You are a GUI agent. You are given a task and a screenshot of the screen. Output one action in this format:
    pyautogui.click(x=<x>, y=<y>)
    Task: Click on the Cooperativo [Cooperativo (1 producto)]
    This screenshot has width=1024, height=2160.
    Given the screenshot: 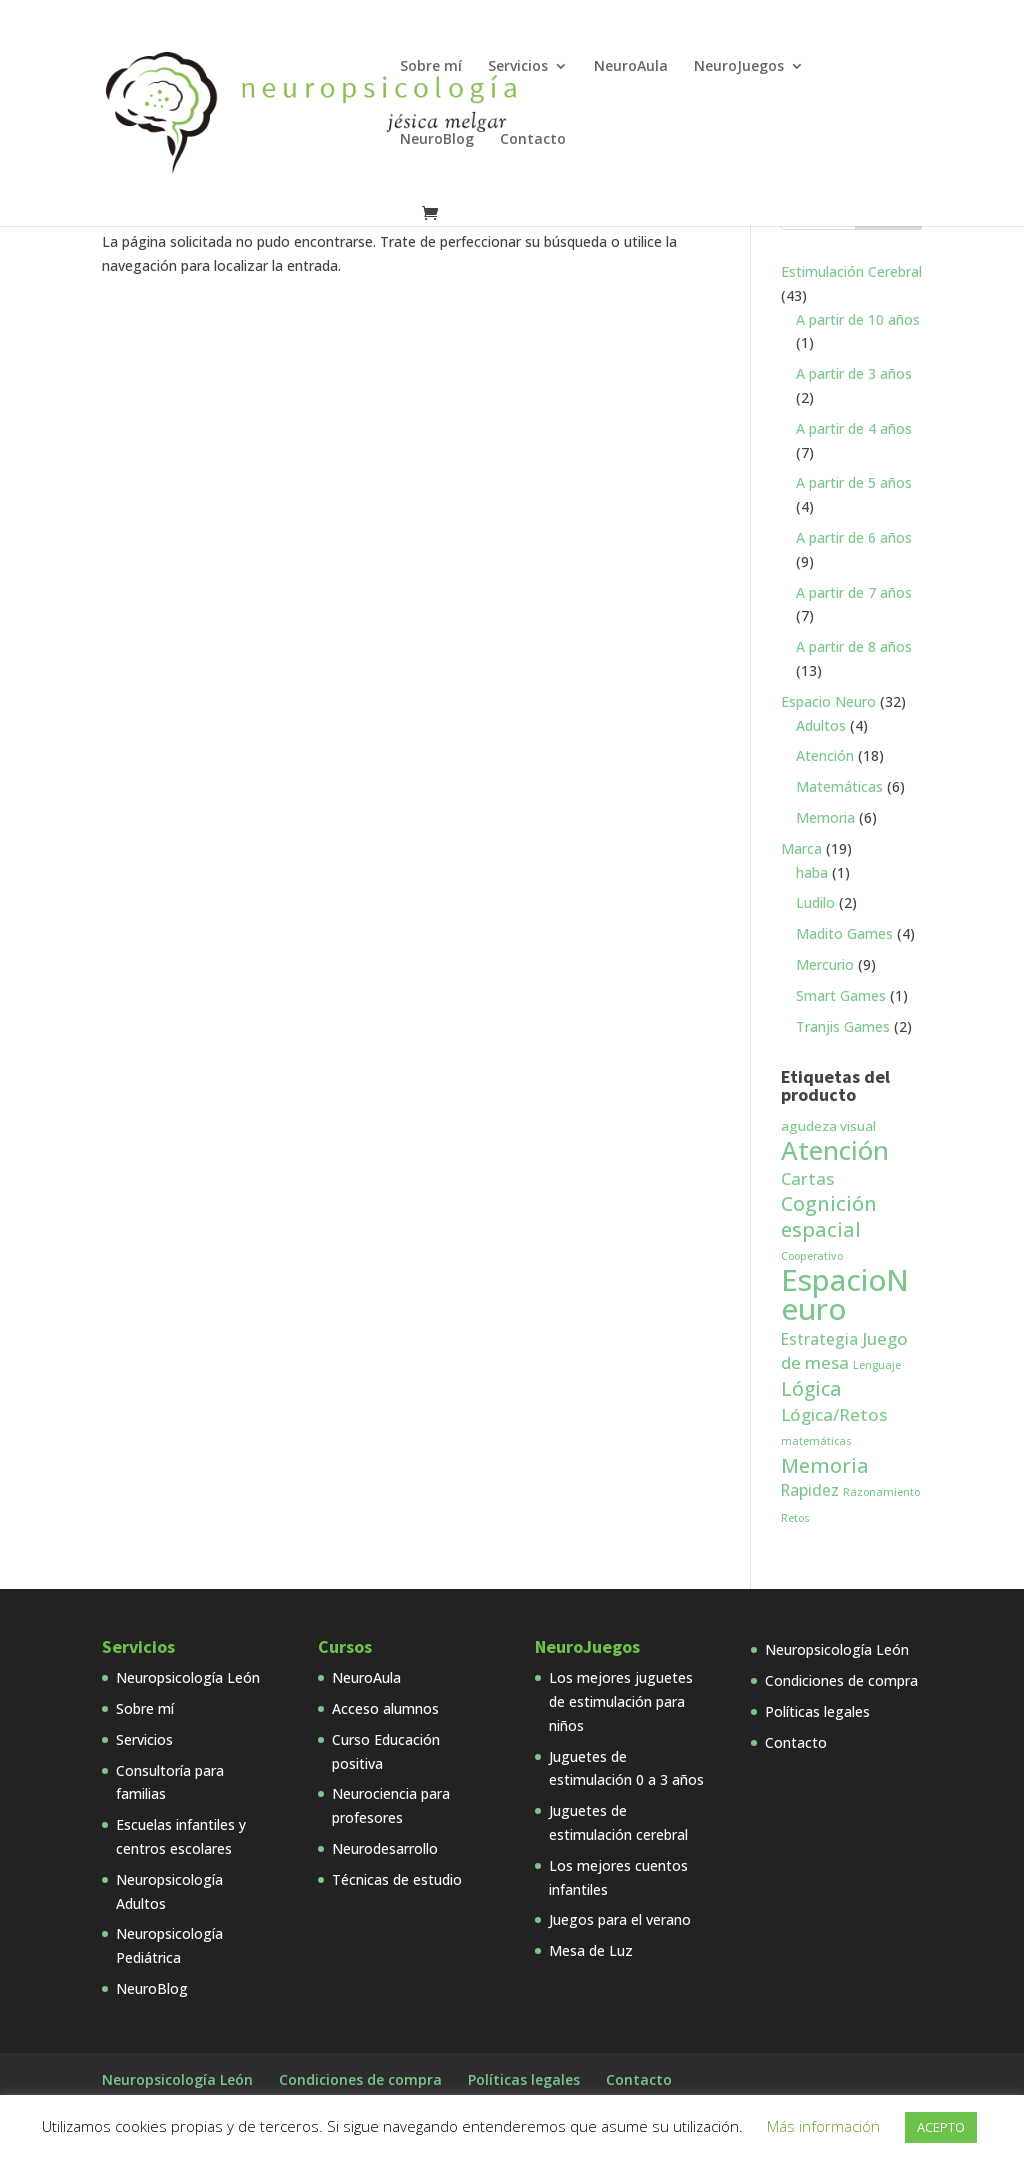 What is the action you would take?
    pyautogui.click(x=812, y=1256)
    